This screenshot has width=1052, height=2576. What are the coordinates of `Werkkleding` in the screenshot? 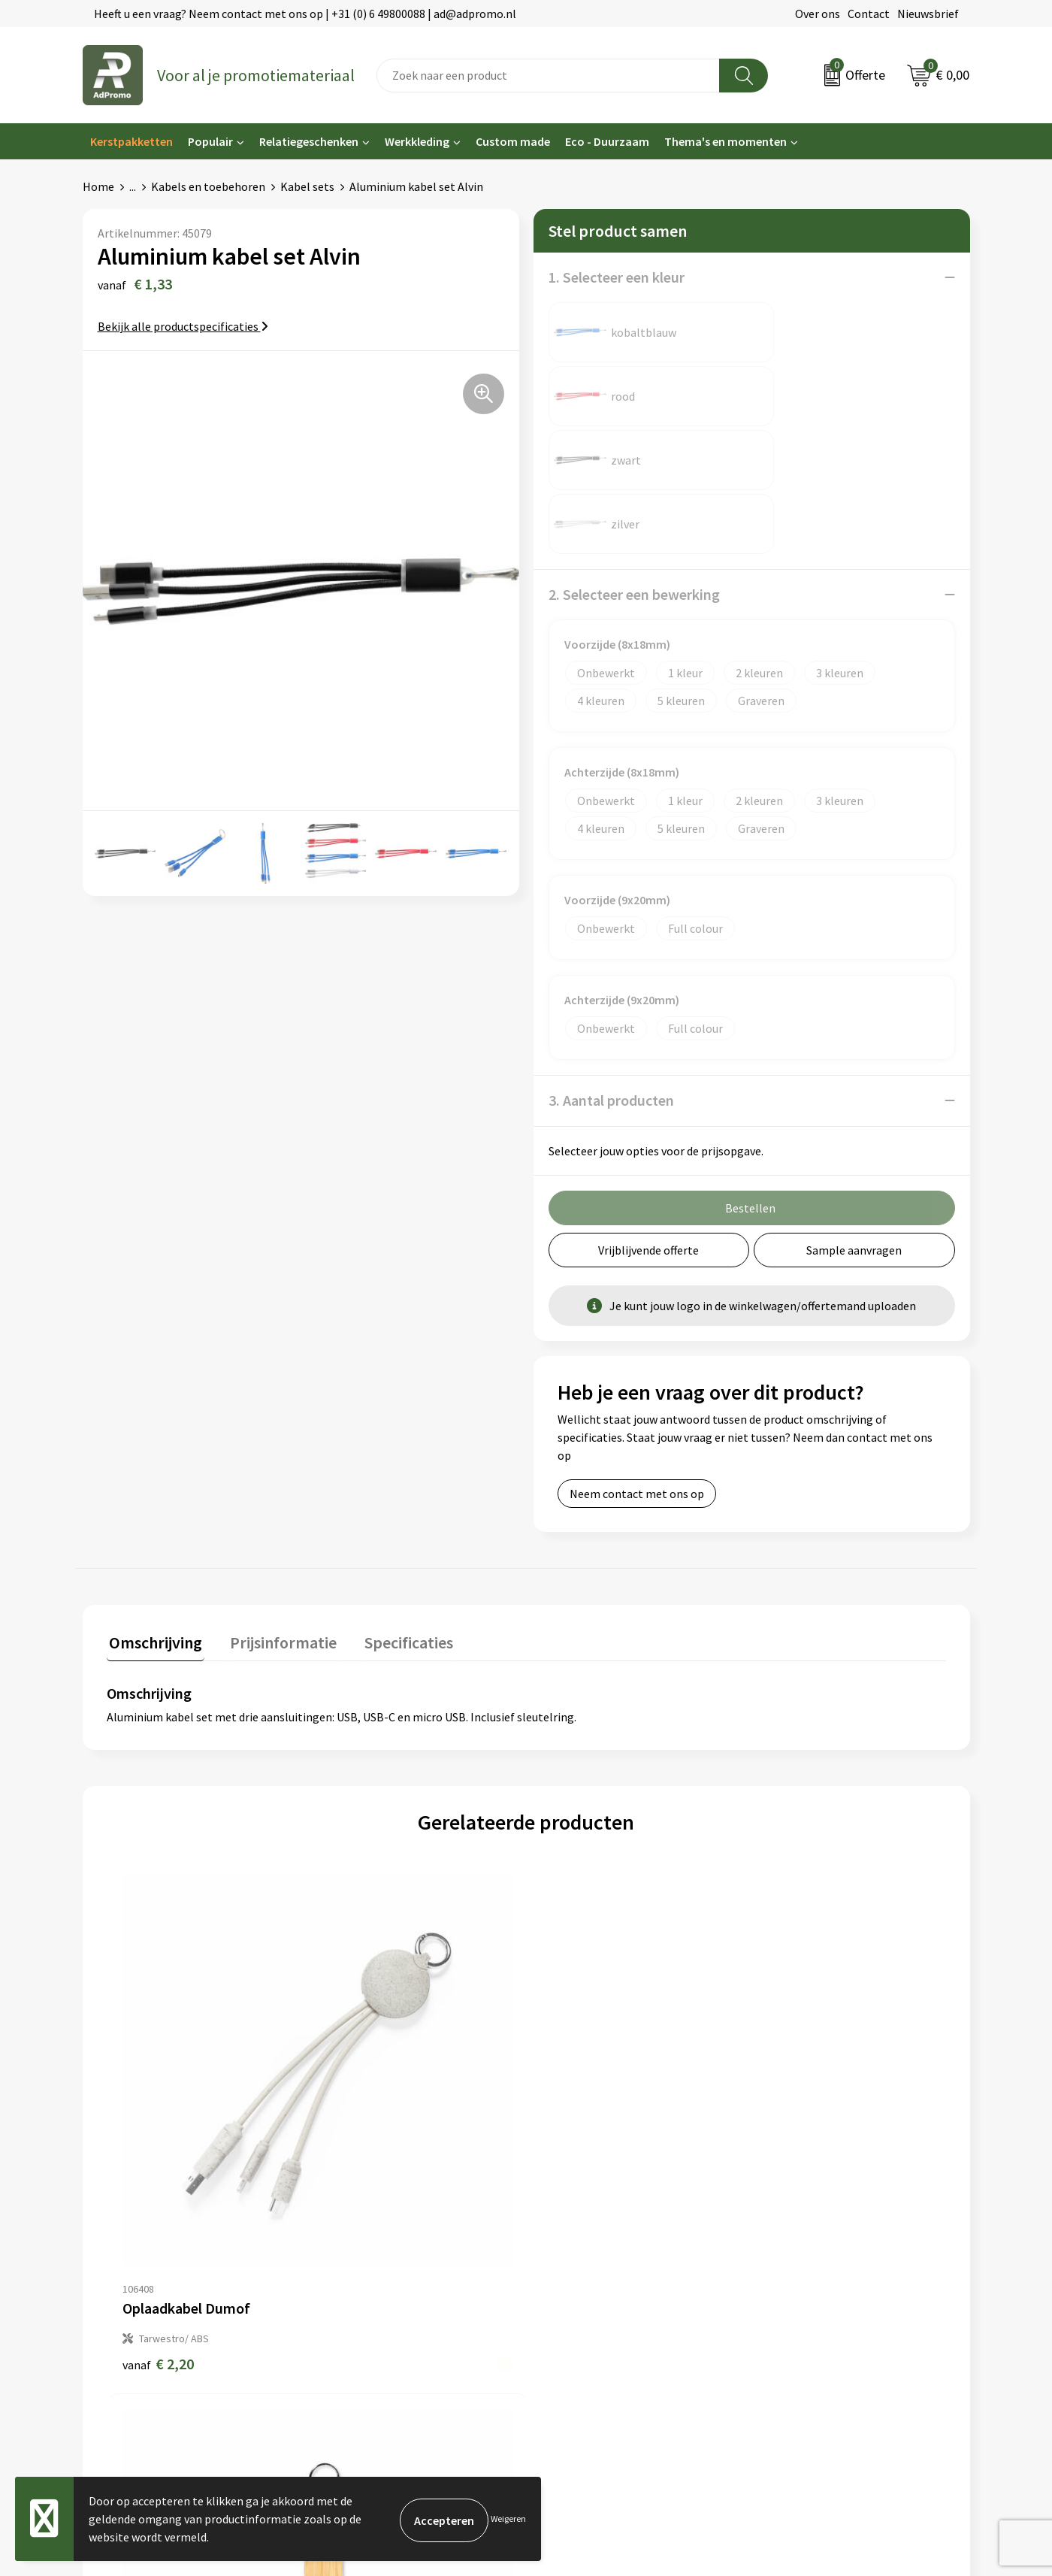 It's located at (417, 141).